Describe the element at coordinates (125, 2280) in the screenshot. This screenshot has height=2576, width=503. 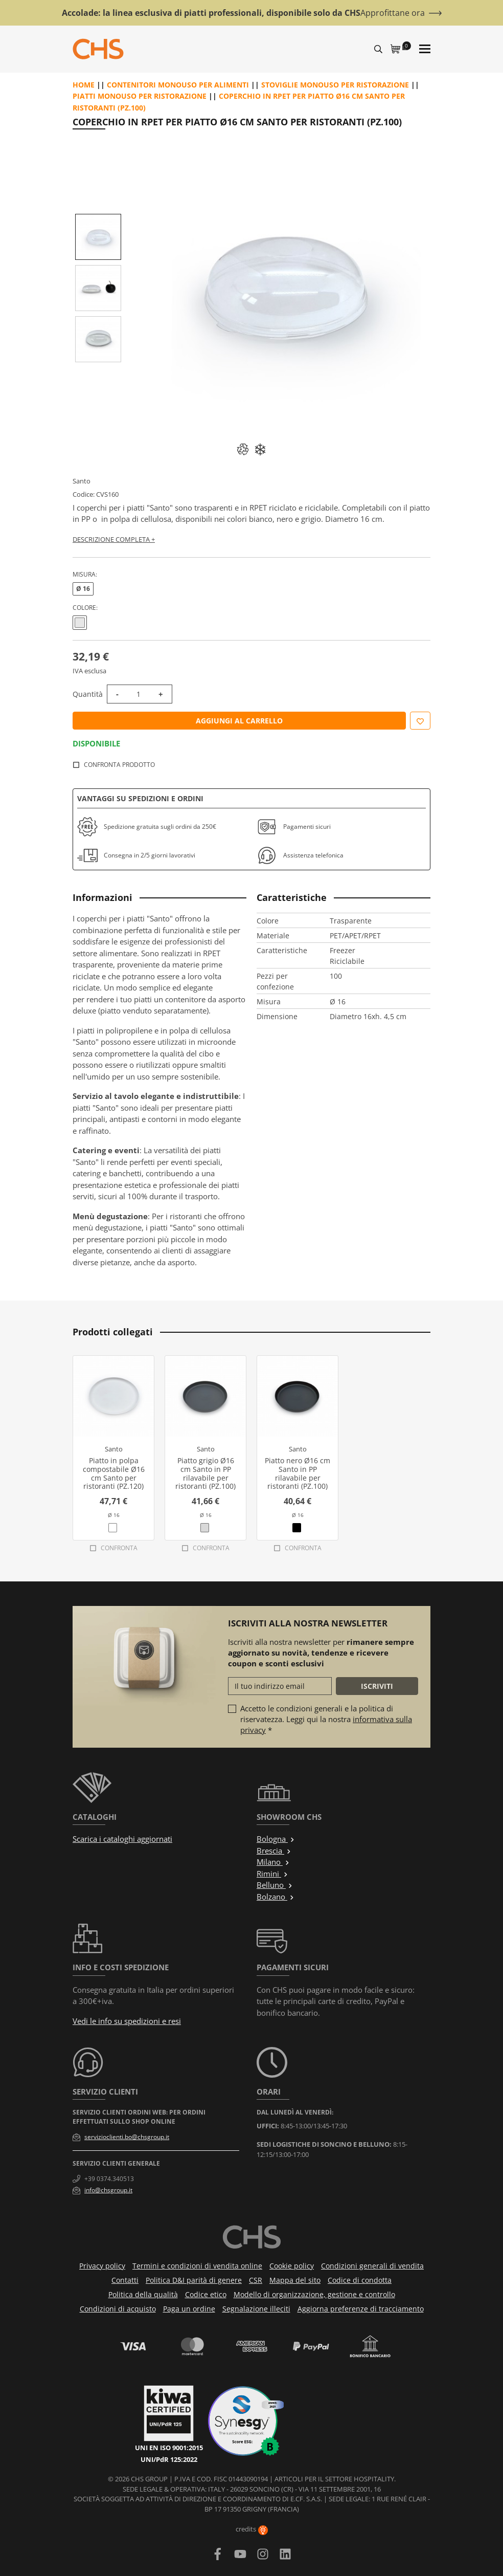
I see `Contatti` at that location.